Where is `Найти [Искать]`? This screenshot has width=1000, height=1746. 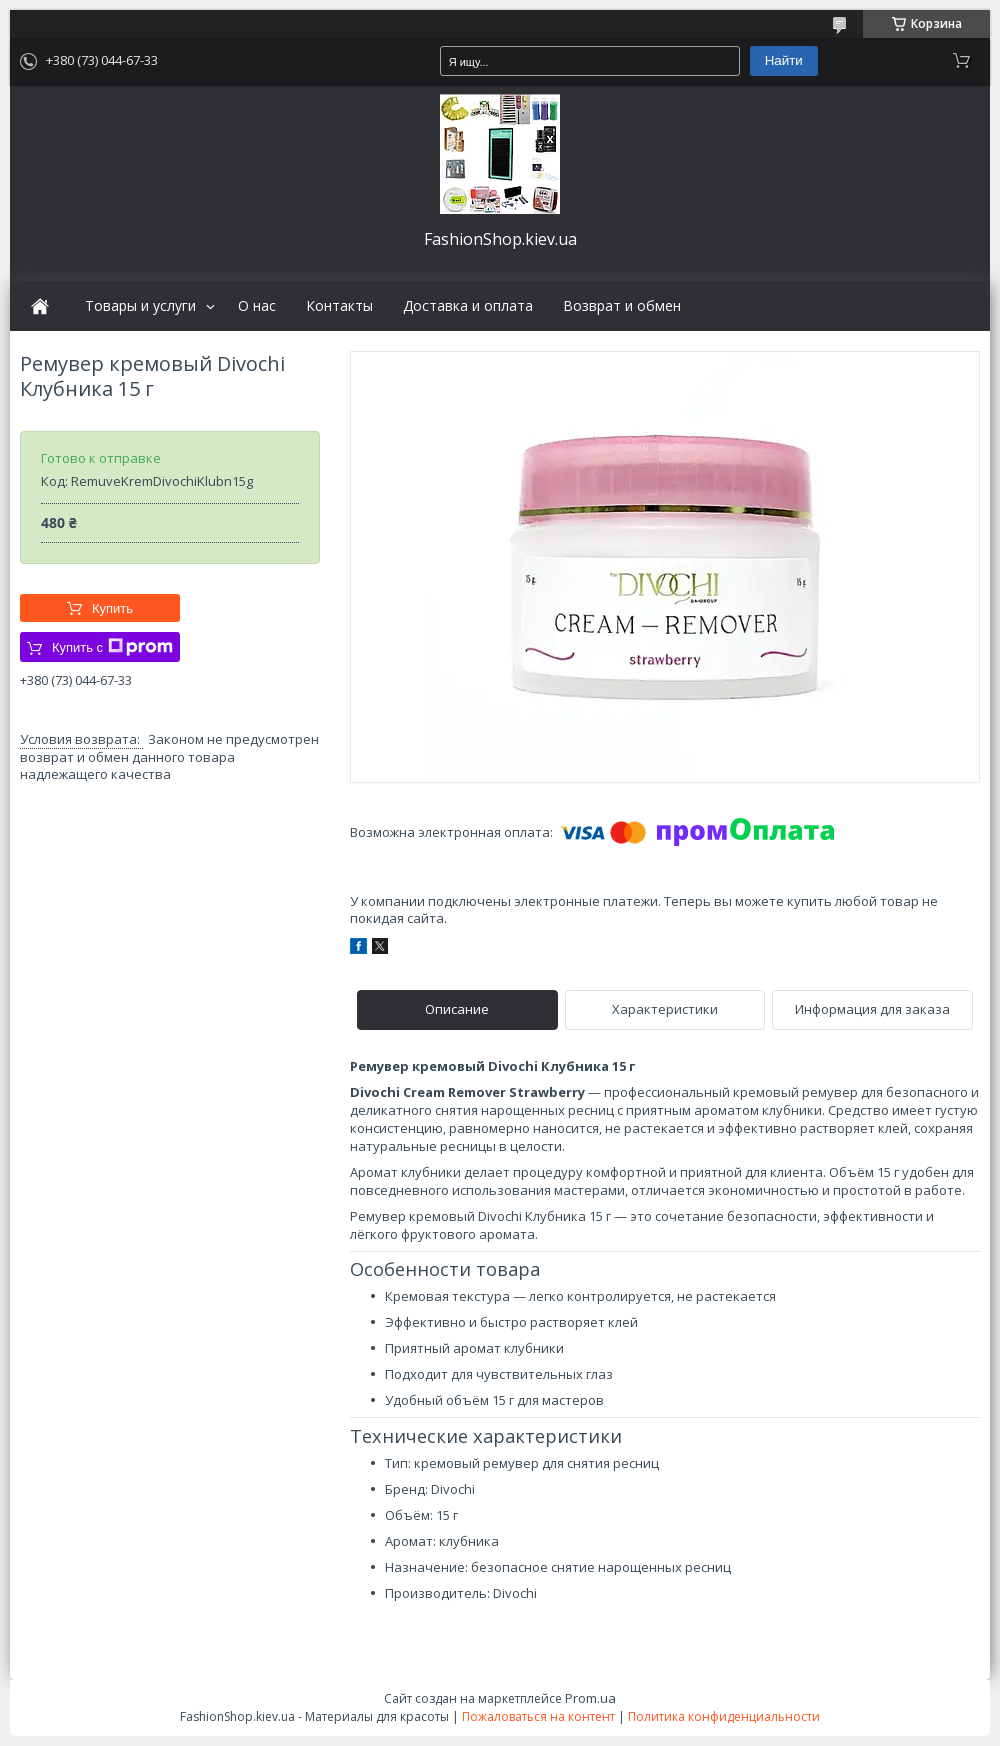
Найти [Искать] is located at coordinates (784, 60).